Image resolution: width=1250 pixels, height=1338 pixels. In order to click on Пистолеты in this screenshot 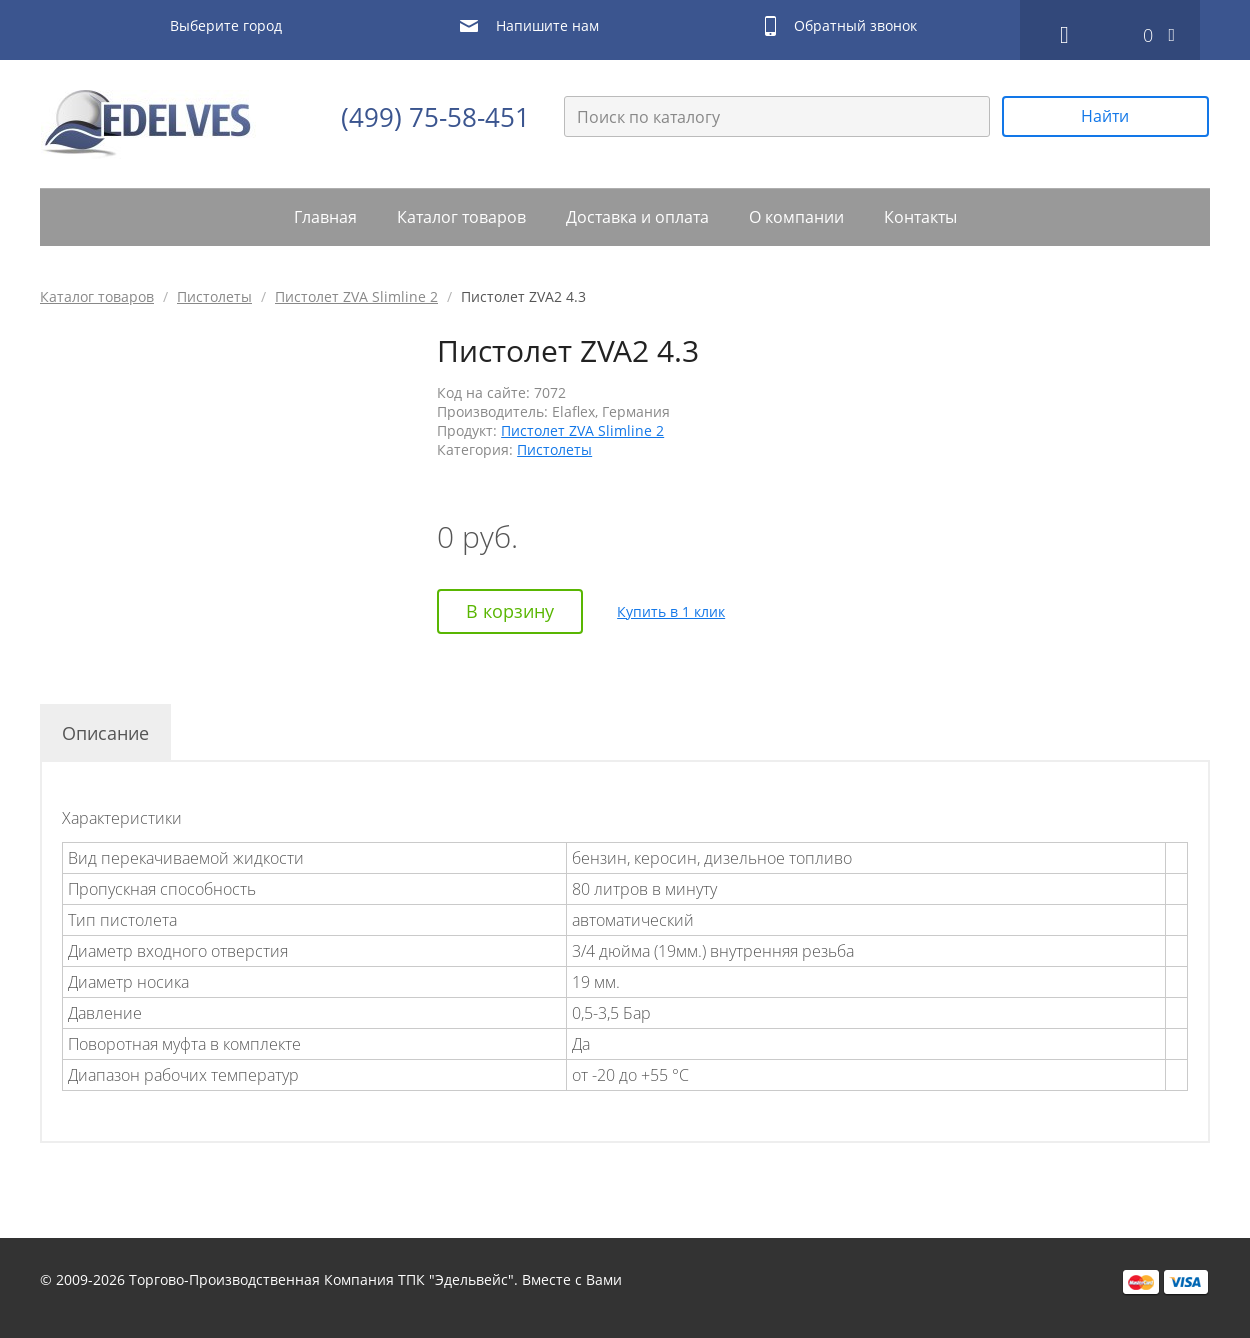, I will do `click(214, 296)`.